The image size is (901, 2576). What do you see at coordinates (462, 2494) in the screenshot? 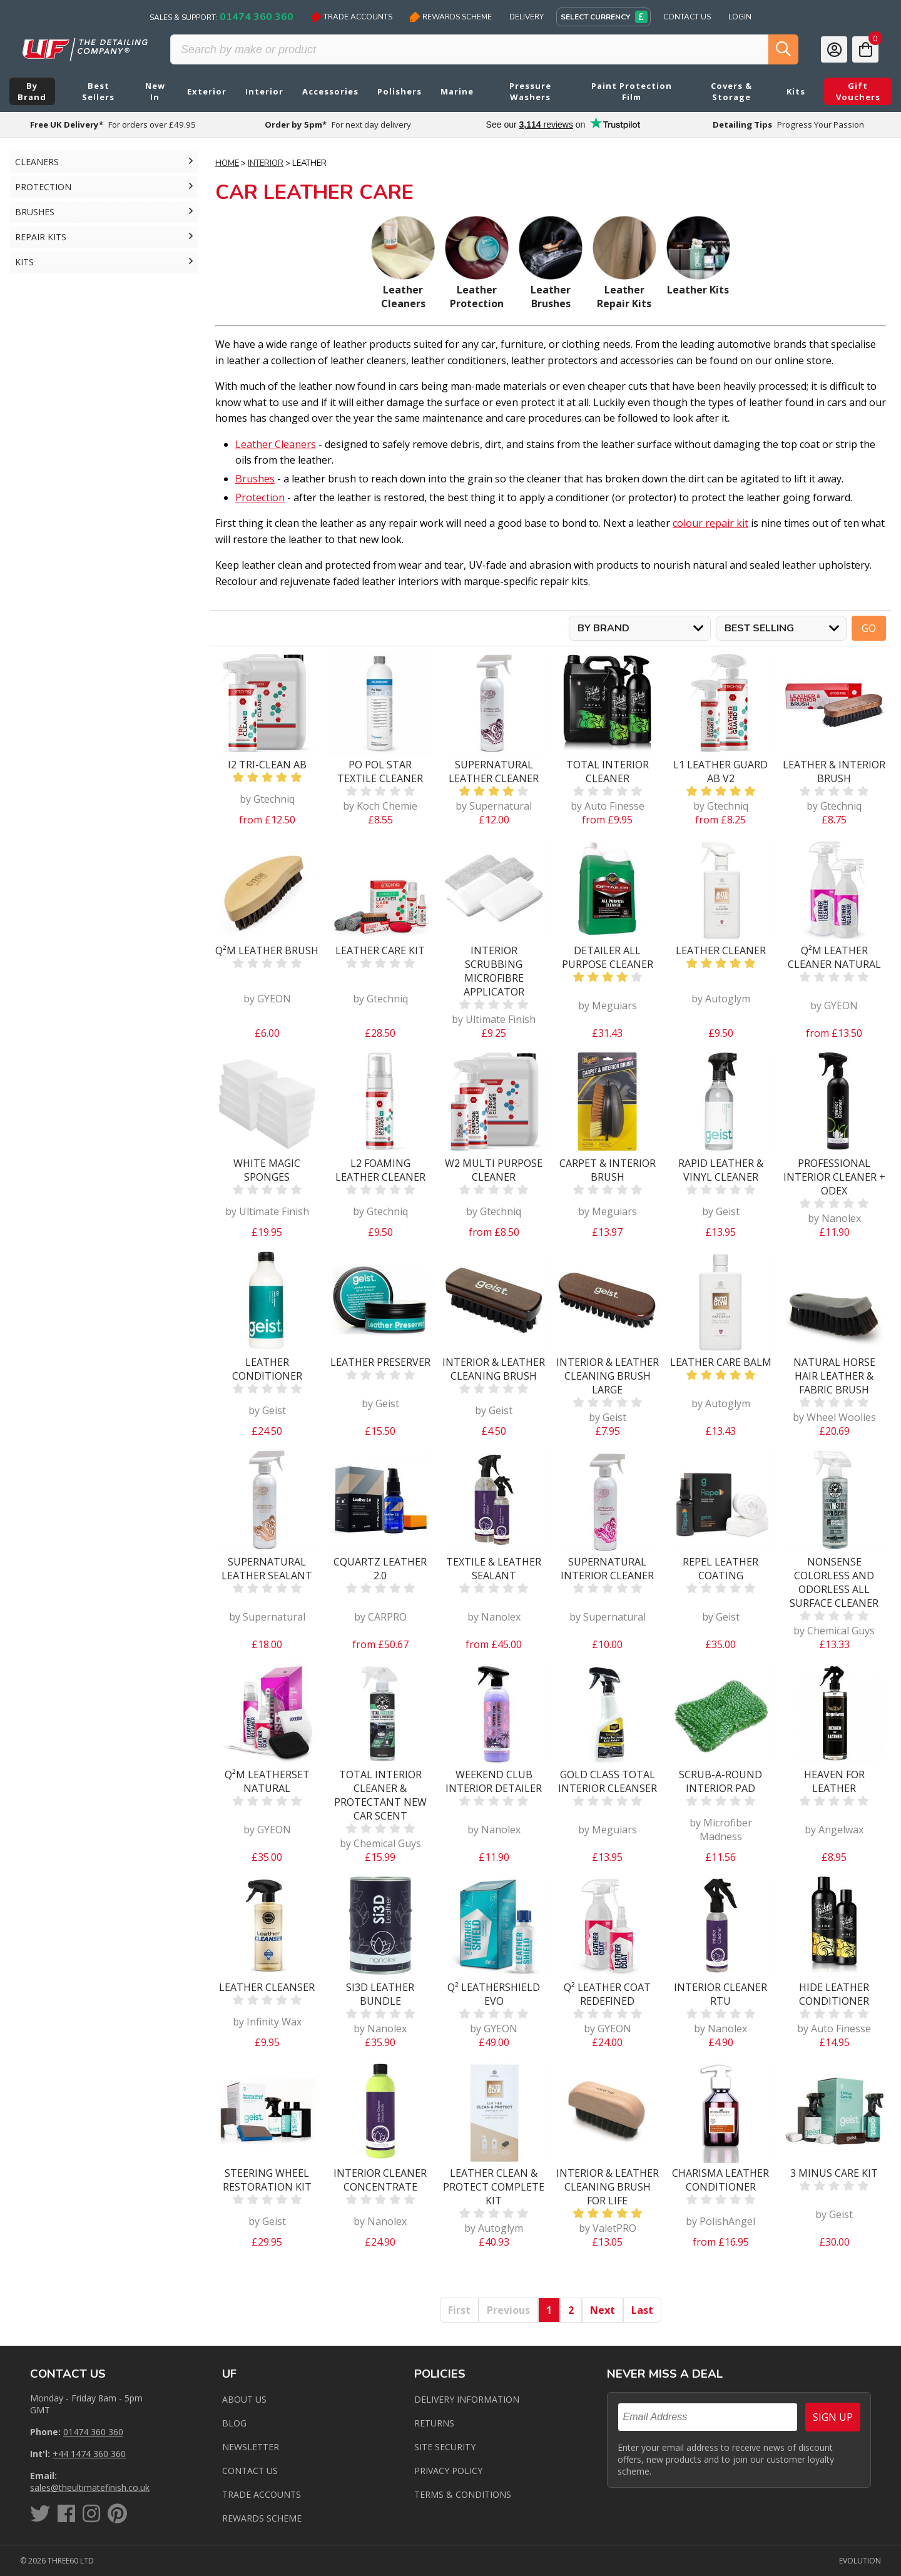
I see `Terms & Conditions` at bounding box center [462, 2494].